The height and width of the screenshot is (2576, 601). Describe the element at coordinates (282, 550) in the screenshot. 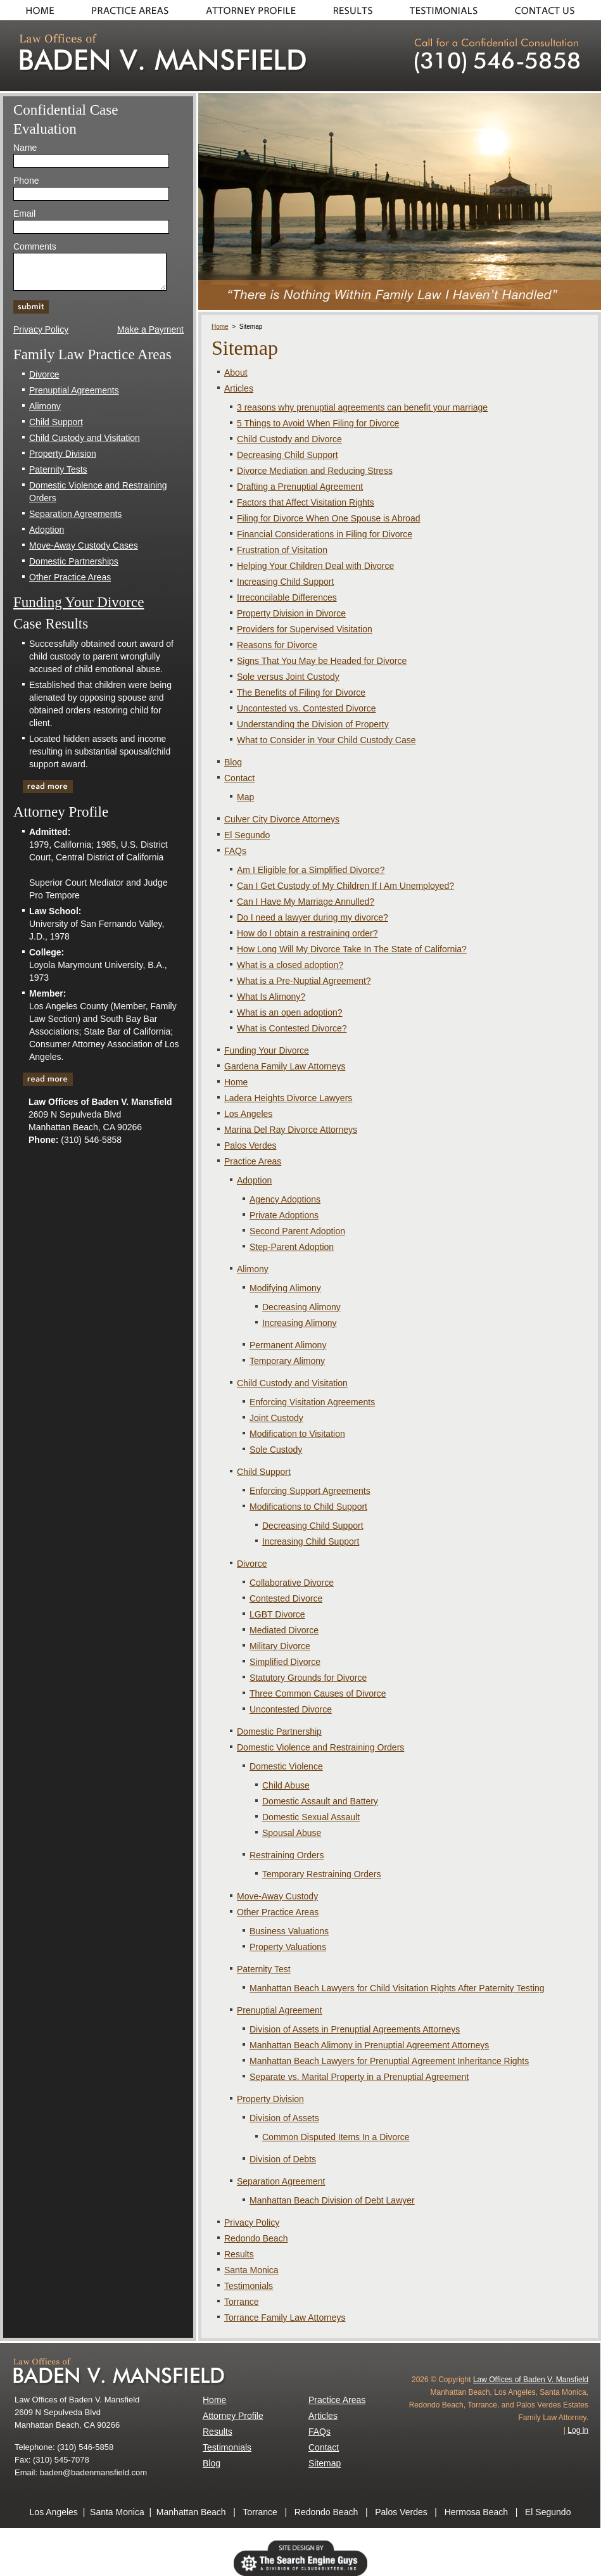

I see `Frustration of Visitation` at that location.